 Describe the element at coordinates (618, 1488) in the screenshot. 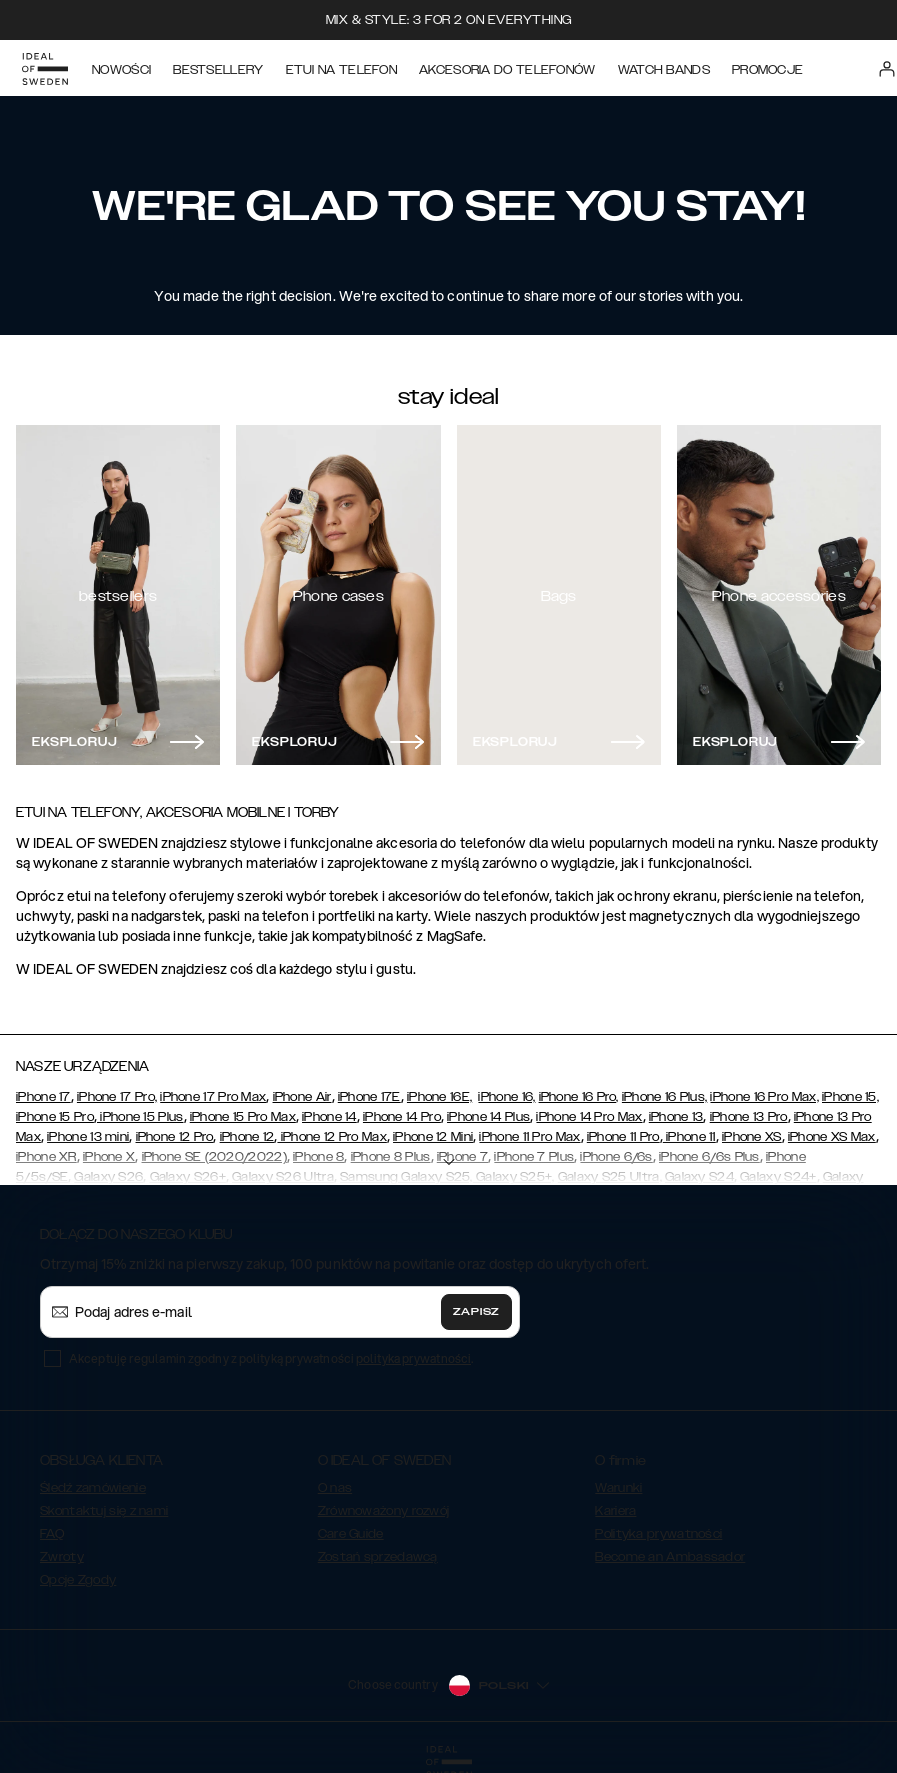

I see `Warunki` at that location.